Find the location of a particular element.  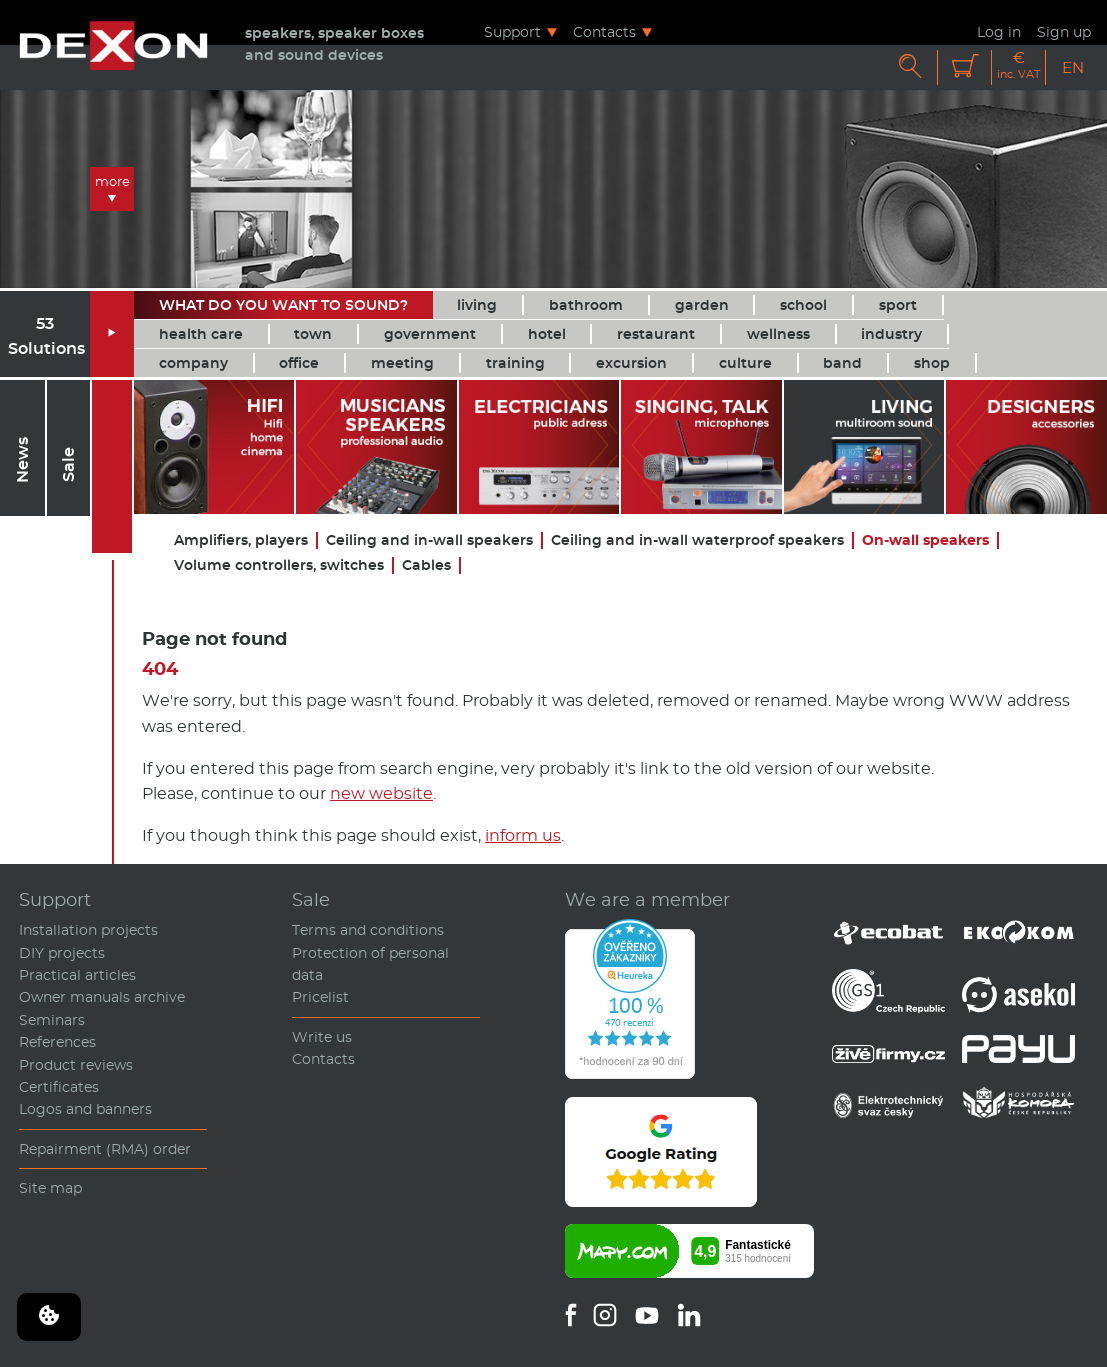

Ceiling and in-wall waterproof speakers is located at coordinates (697, 540).